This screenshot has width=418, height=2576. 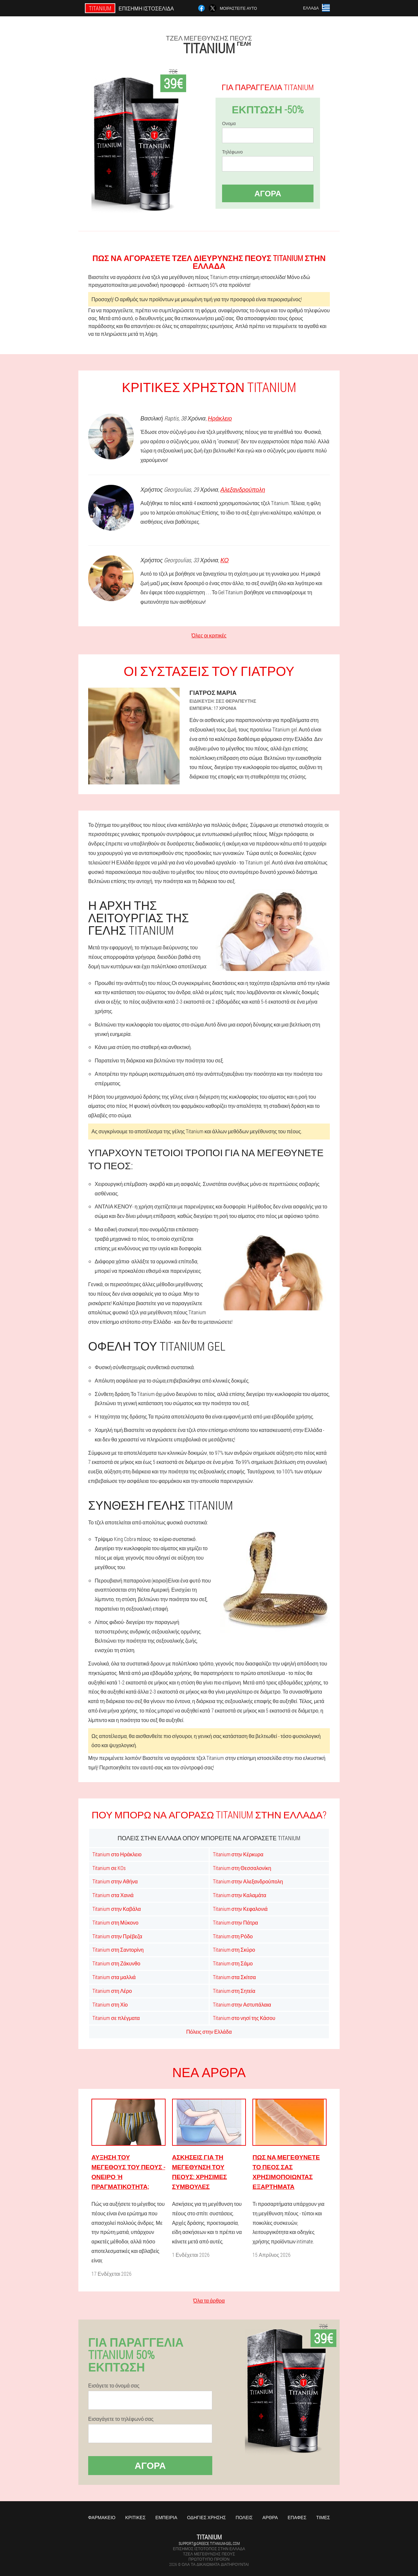 I want to click on Εισαγάγετε το τηλέφωνό σας, so click(x=120, y=2418).